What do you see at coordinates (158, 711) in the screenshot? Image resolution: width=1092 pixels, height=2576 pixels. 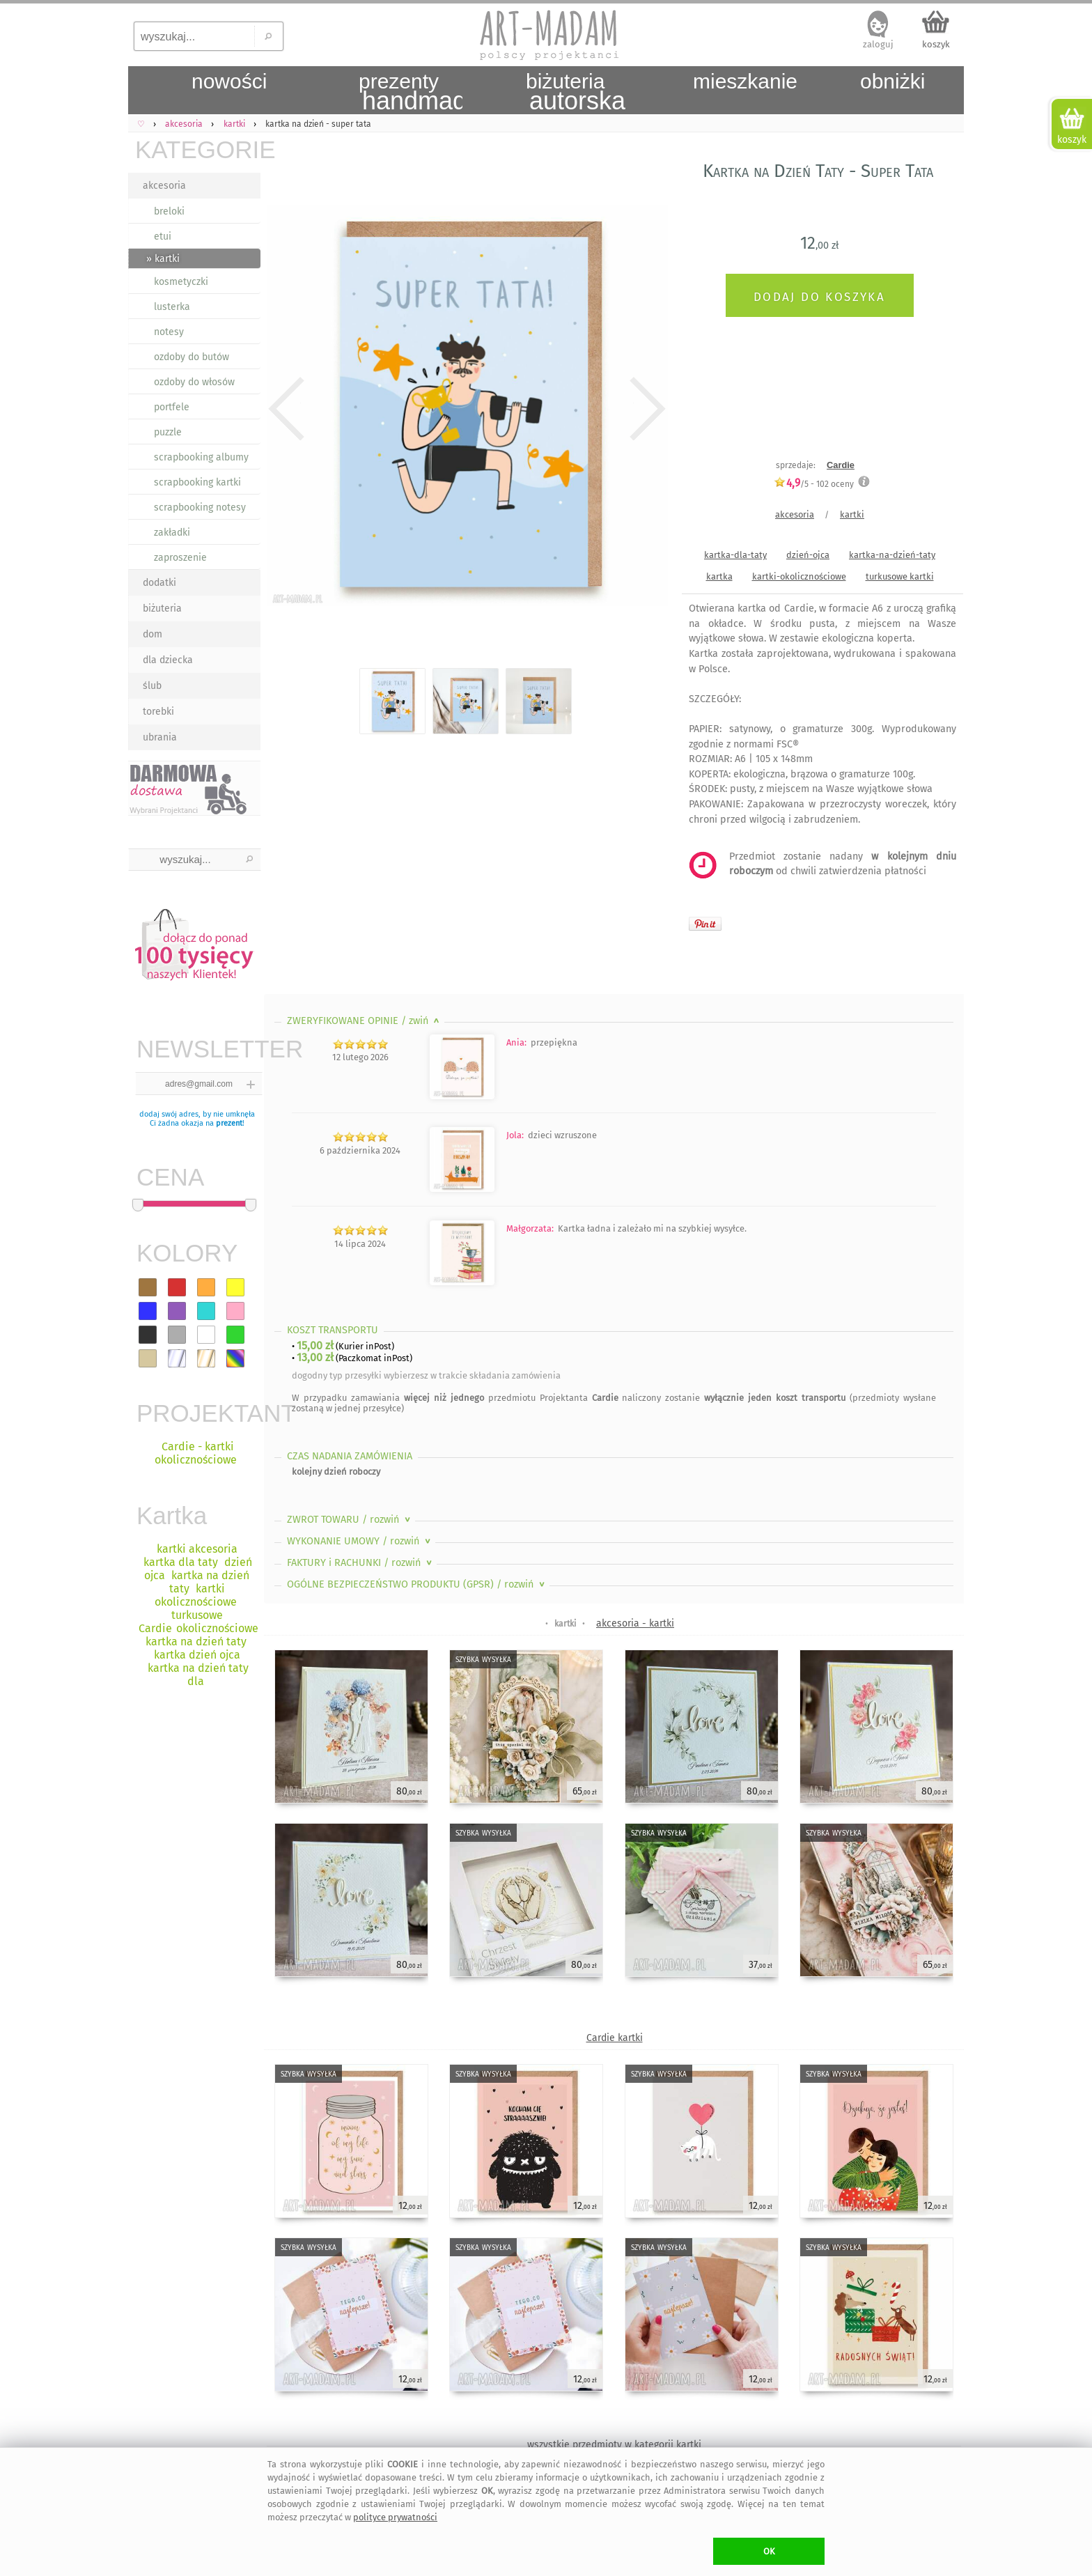 I see `torebki` at bounding box center [158, 711].